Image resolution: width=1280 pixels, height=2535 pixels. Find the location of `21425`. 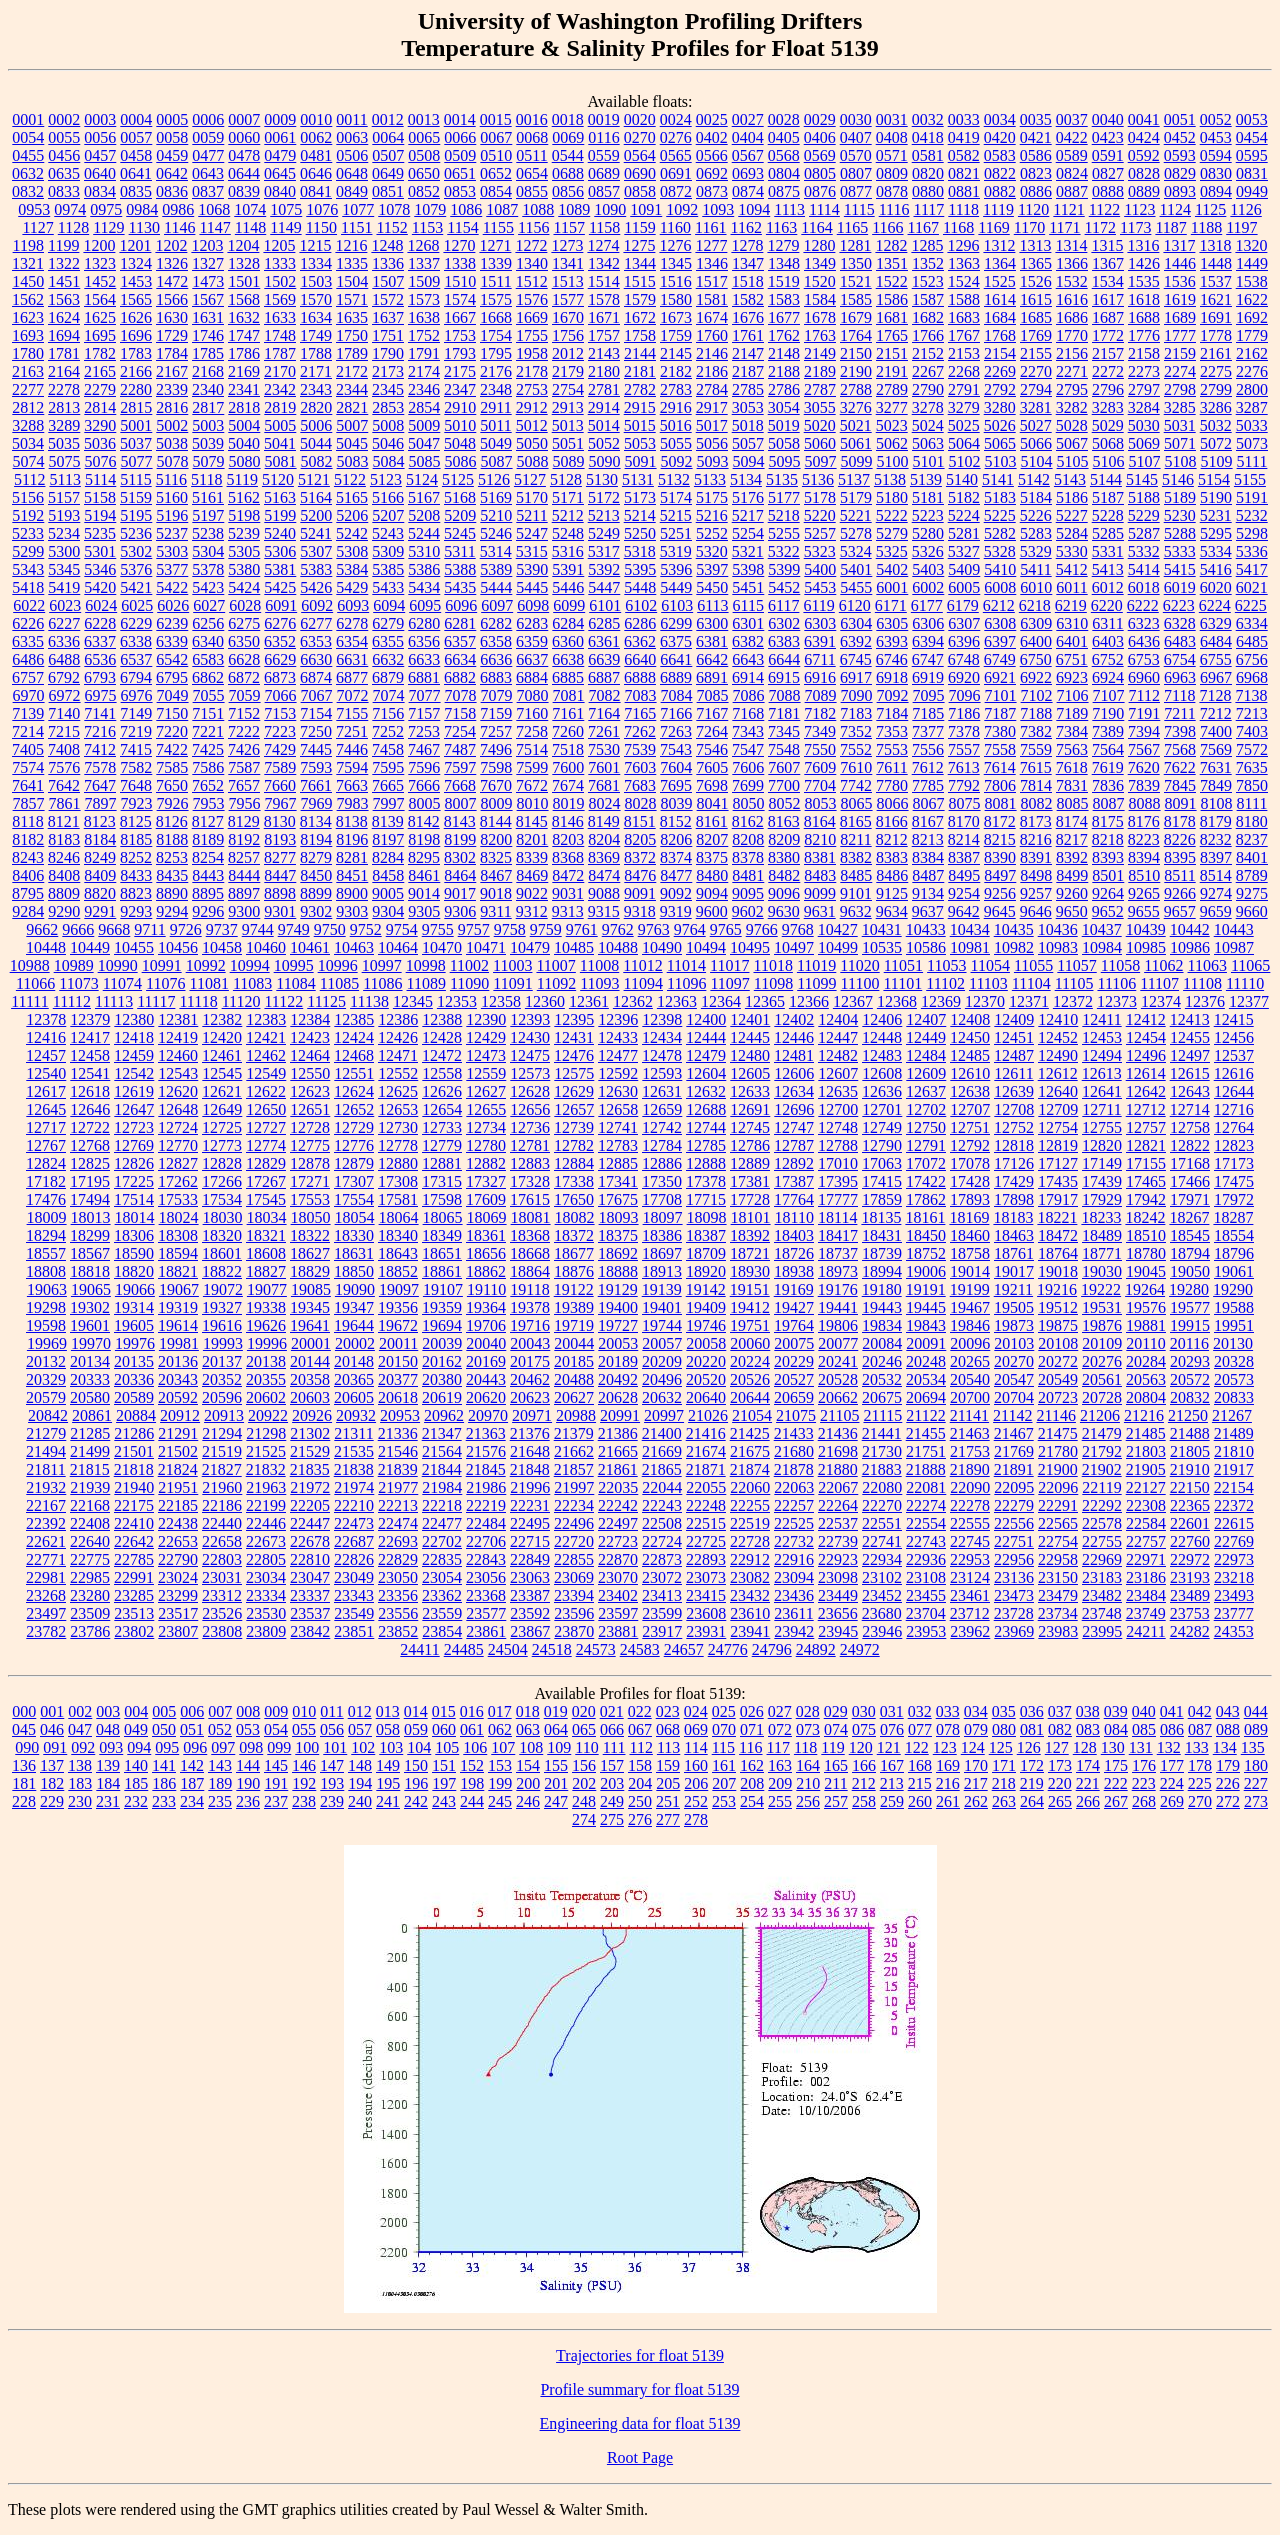

21425 is located at coordinates (750, 1433).